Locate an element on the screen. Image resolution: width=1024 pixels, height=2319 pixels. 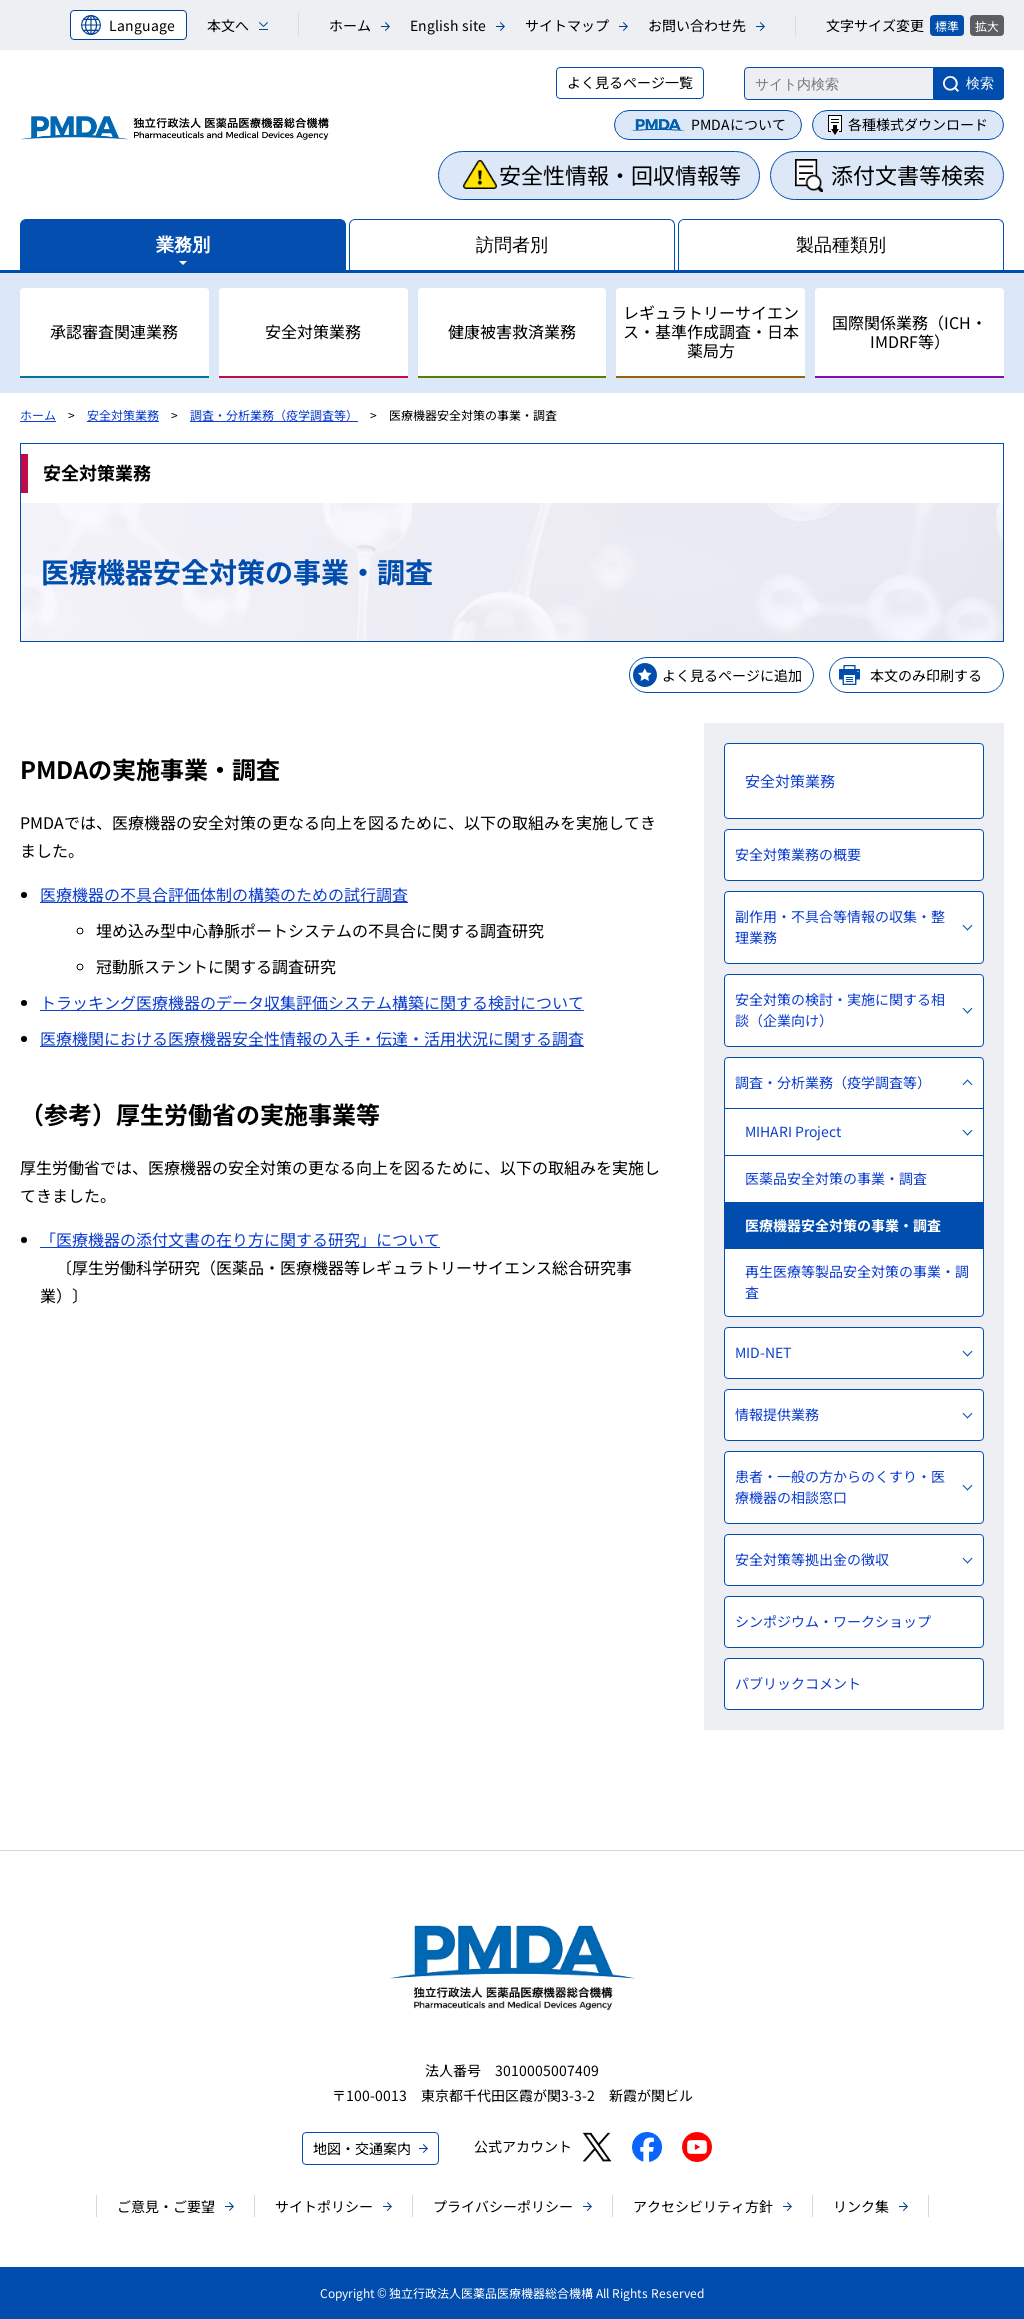
アクセシビリティ方針 is located at coordinates (703, 2206).